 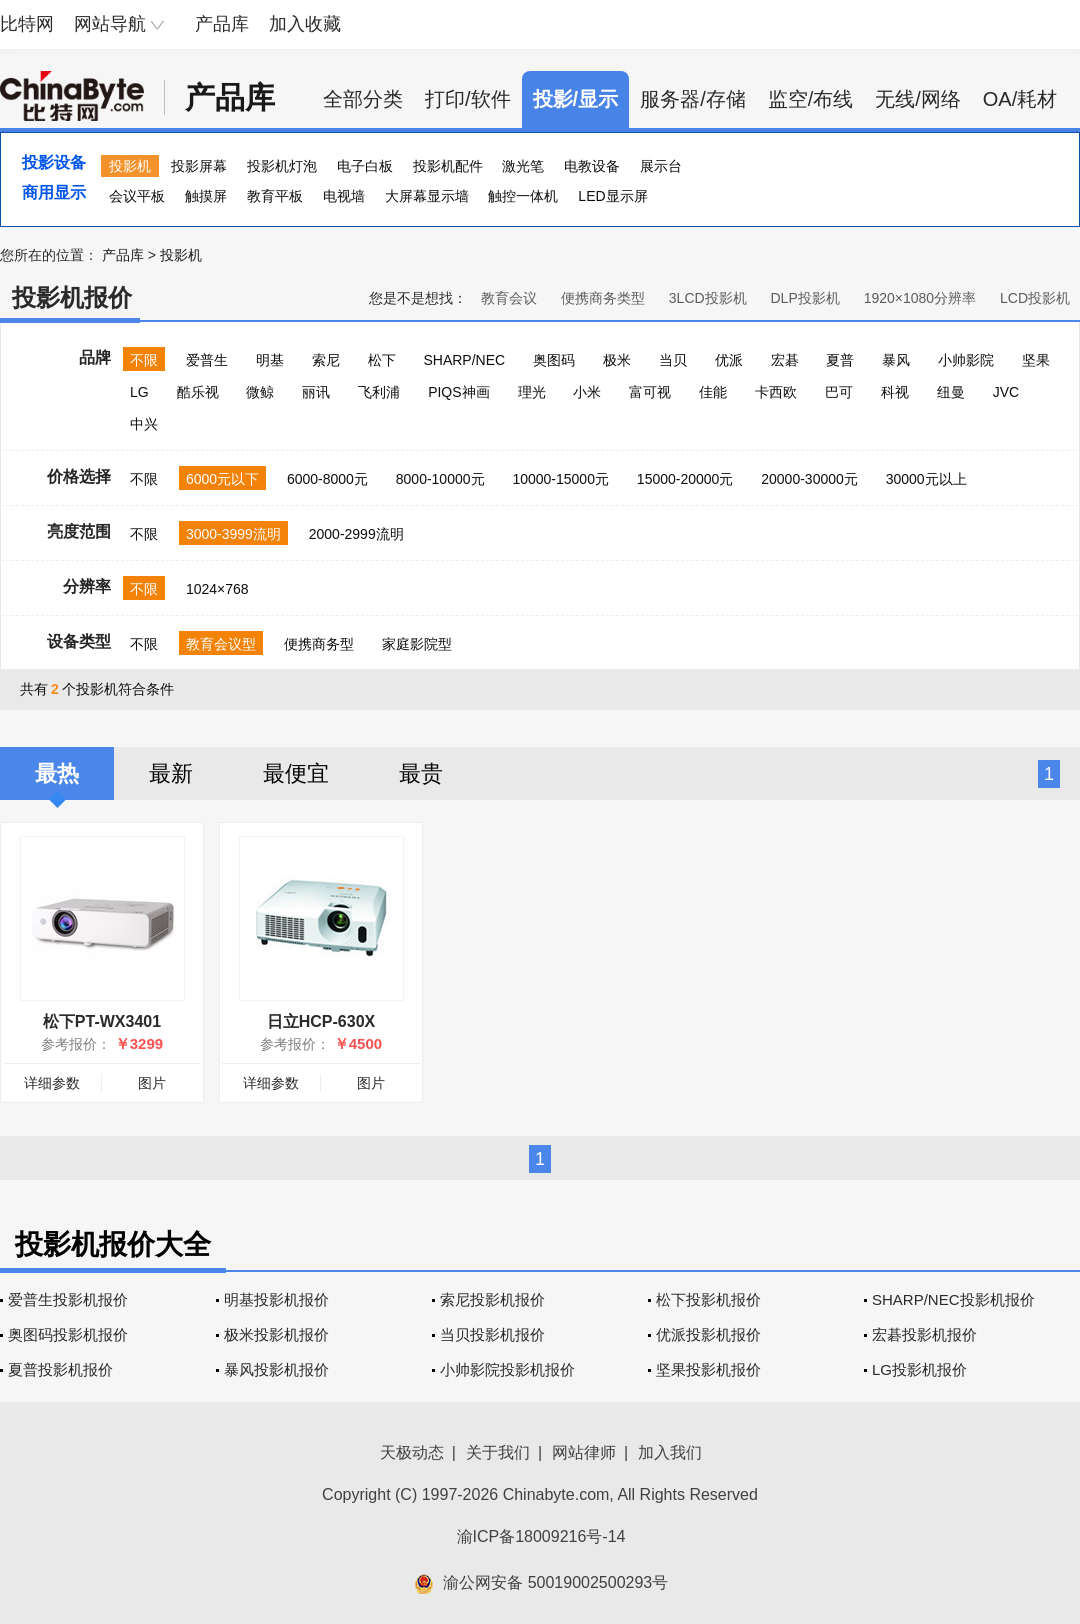 What do you see at coordinates (365, 166) in the screenshot?
I see `电子白板` at bounding box center [365, 166].